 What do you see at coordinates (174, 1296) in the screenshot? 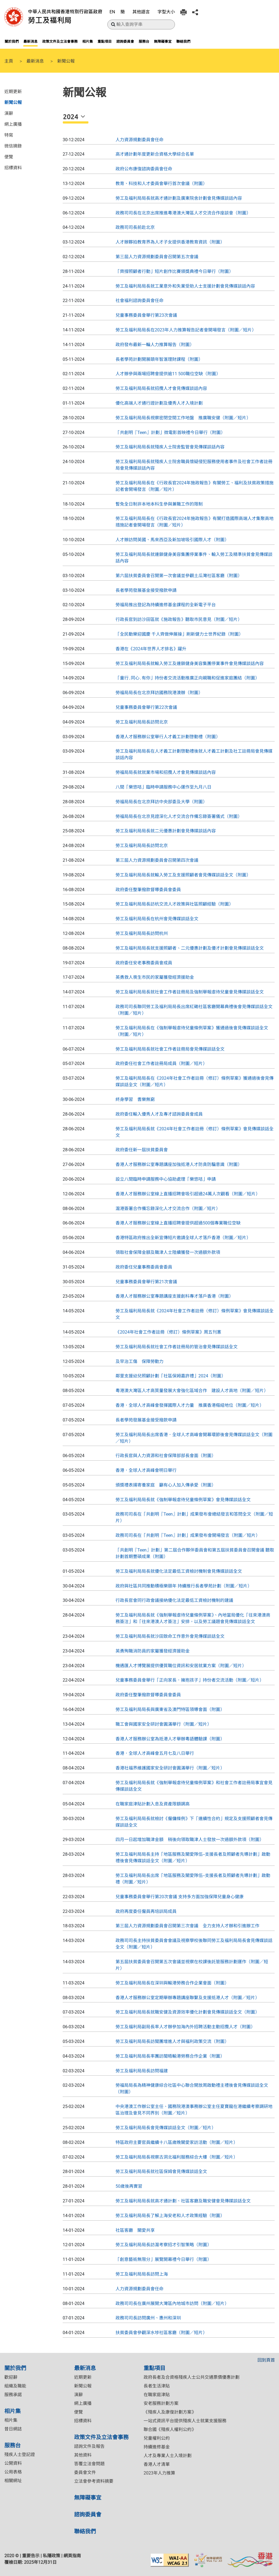
I see `香港人才服務辦公室專題講座支援創科專才落戶香港（附圖）` at bounding box center [174, 1296].